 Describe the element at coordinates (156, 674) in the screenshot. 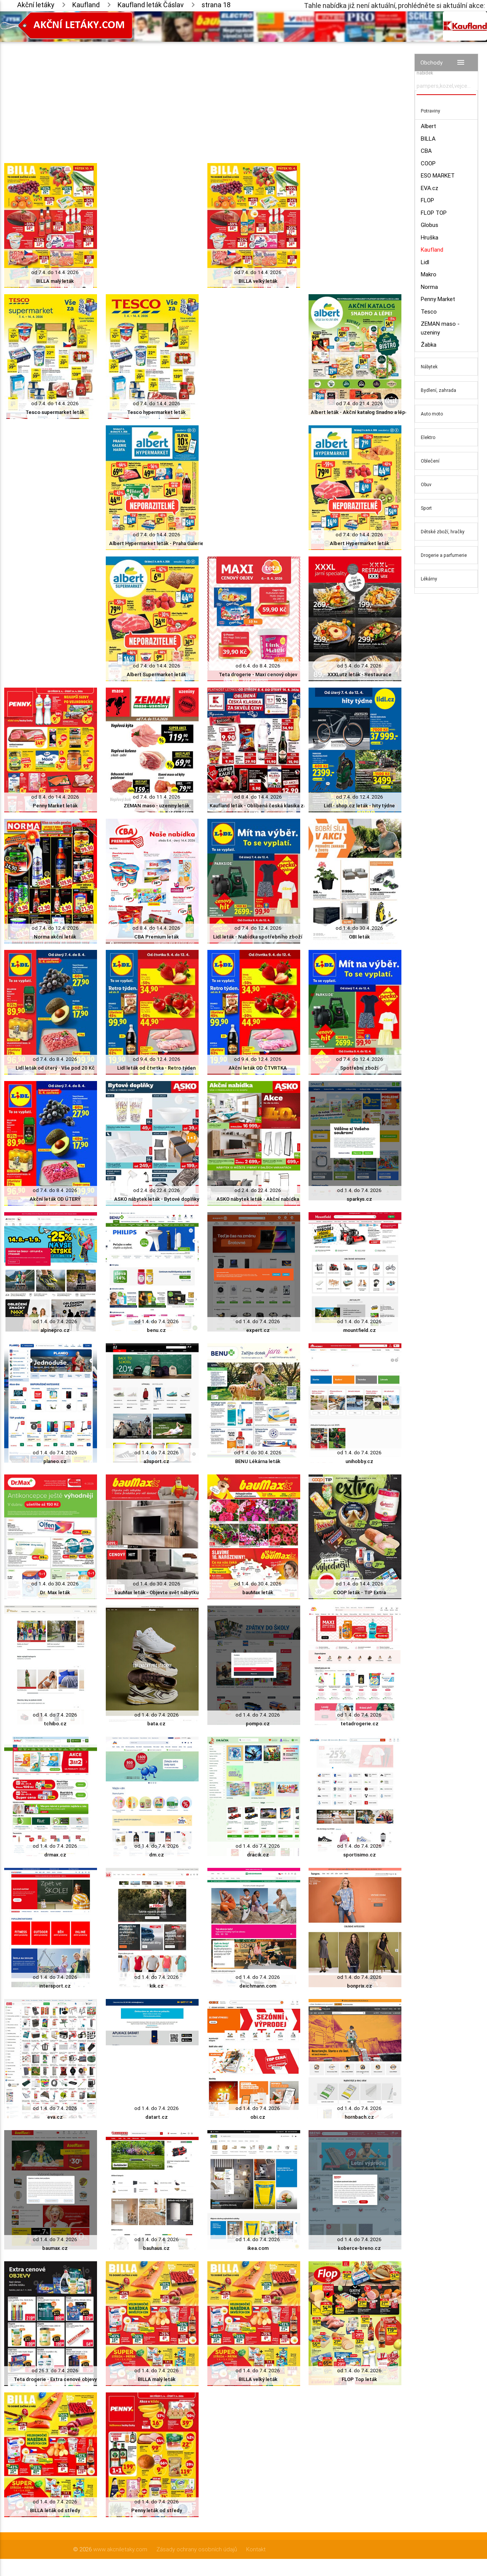

I see `Albert Supermarket leták` at that location.